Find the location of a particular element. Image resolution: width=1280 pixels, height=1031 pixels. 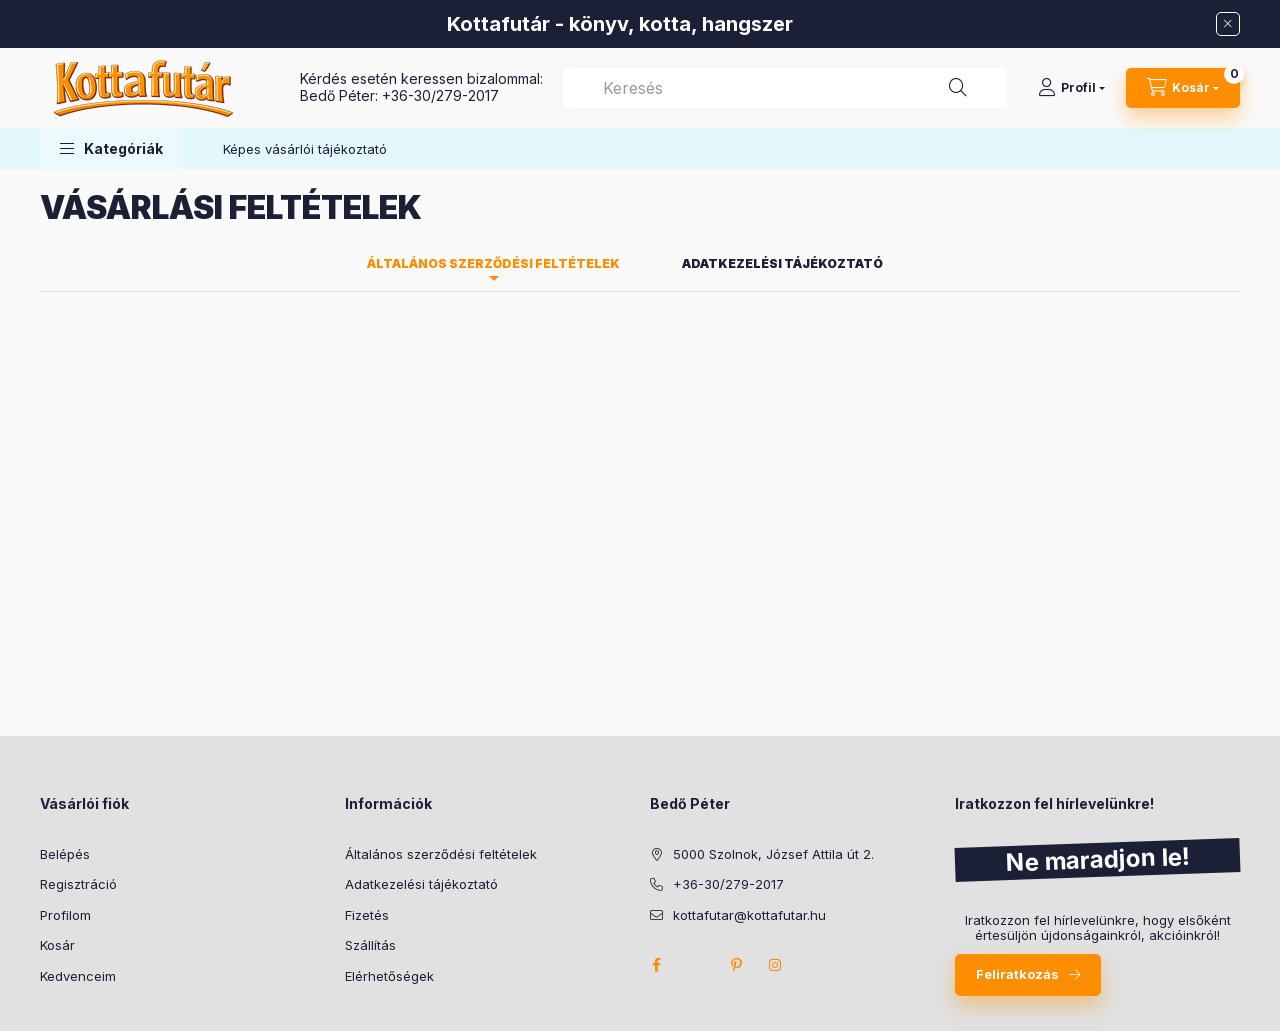

Elérhetőségek is located at coordinates (389, 976).